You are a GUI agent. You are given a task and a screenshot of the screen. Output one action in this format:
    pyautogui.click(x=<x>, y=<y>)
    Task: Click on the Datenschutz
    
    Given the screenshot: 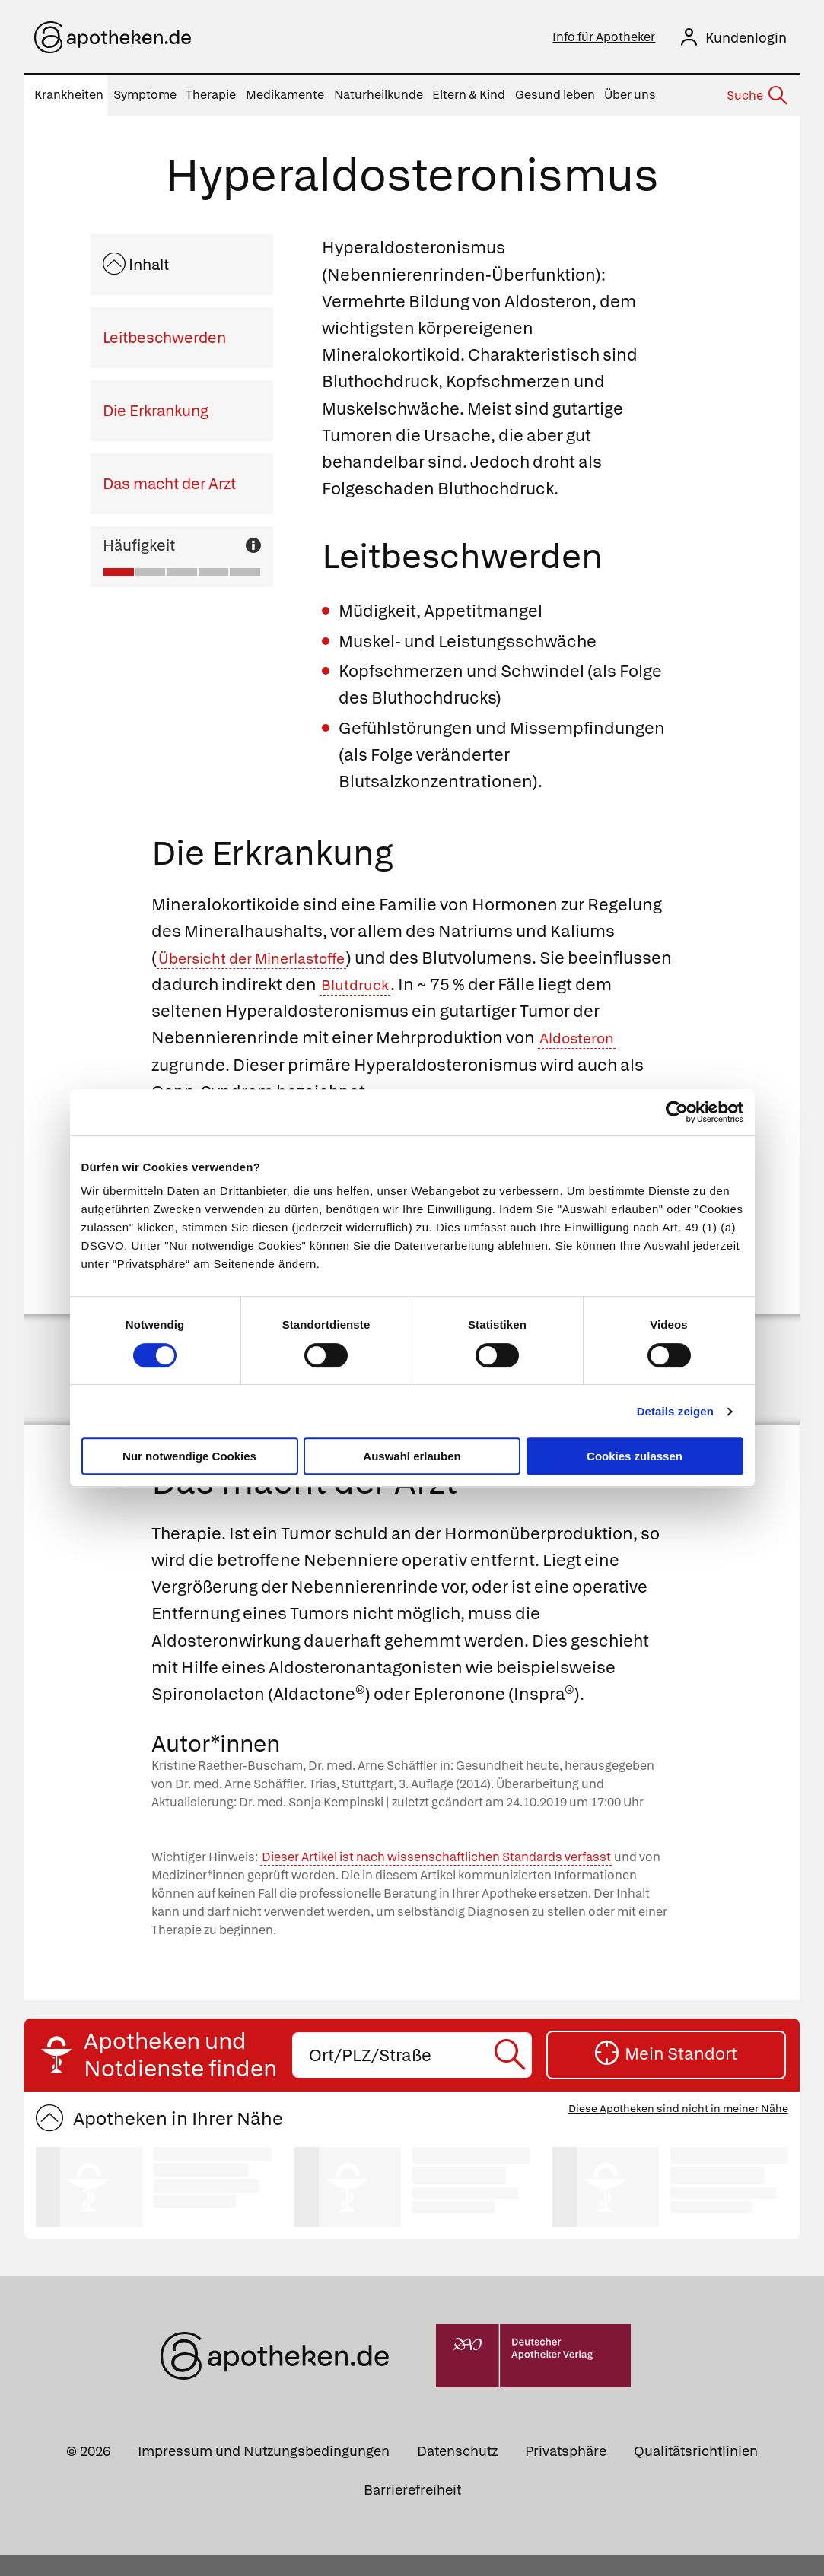 What is the action you would take?
    pyautogui.click(x=457, y=2470)
    